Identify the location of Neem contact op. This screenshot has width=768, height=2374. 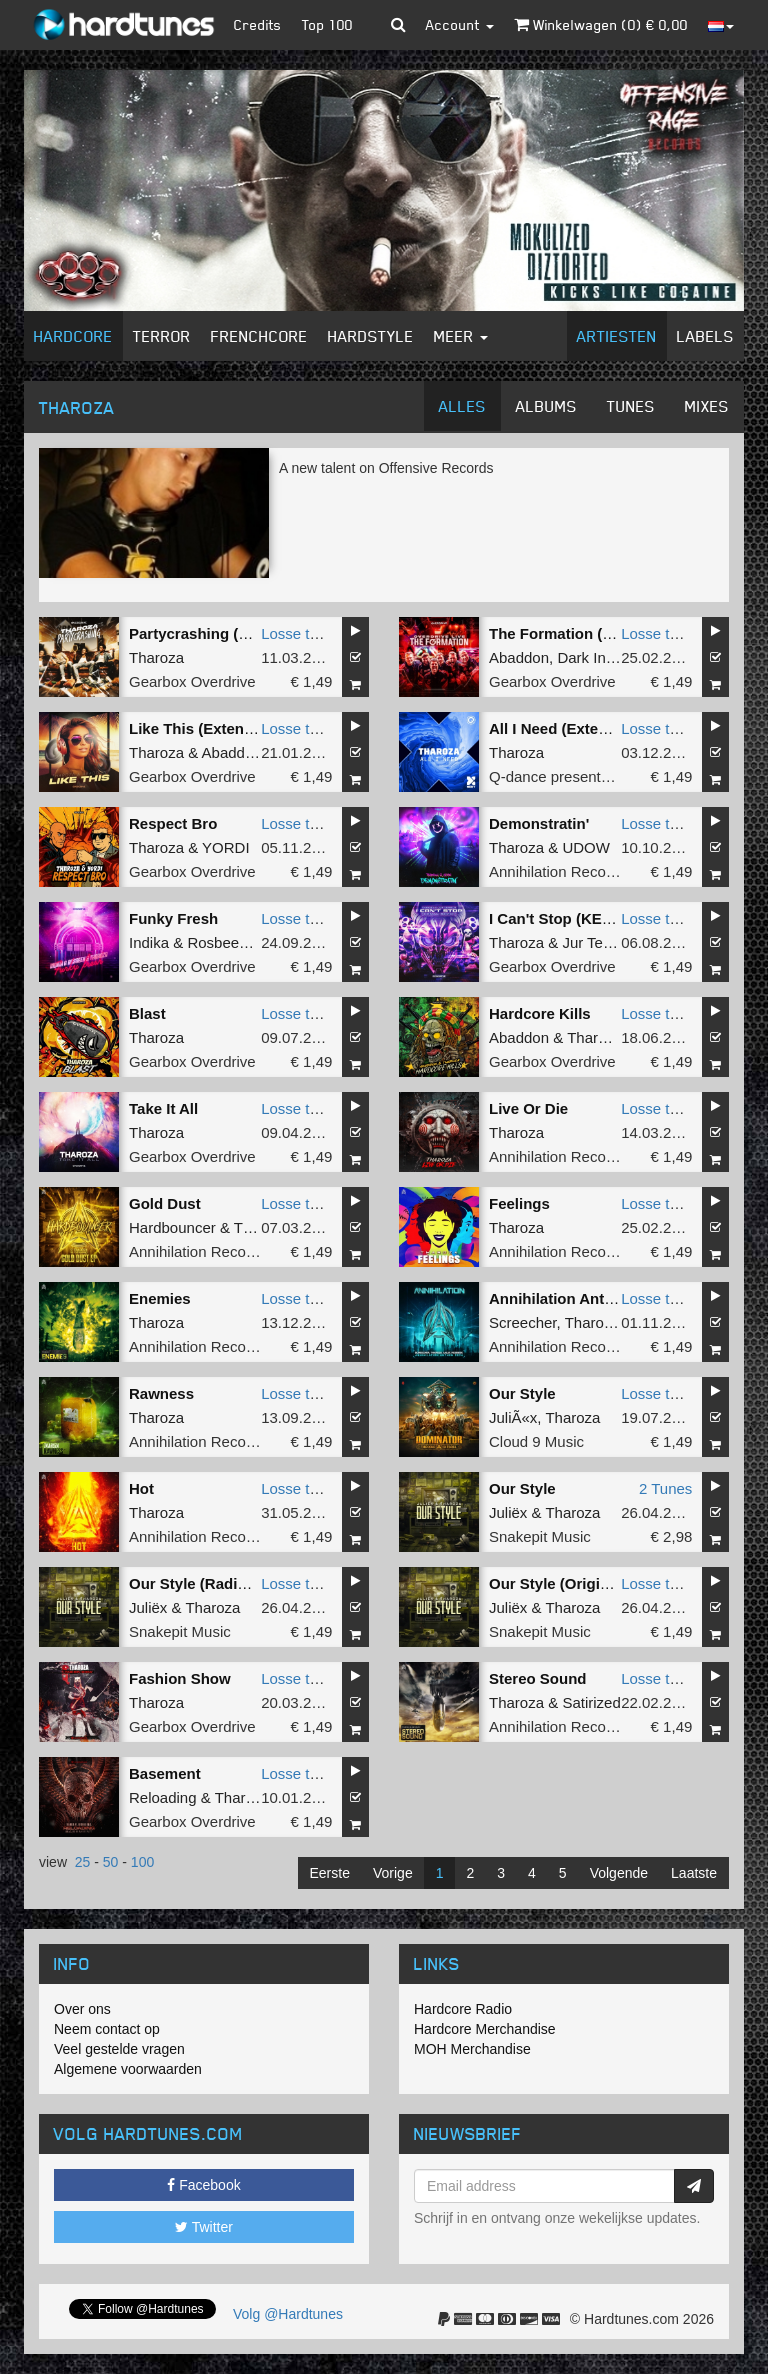
(107, 2029).